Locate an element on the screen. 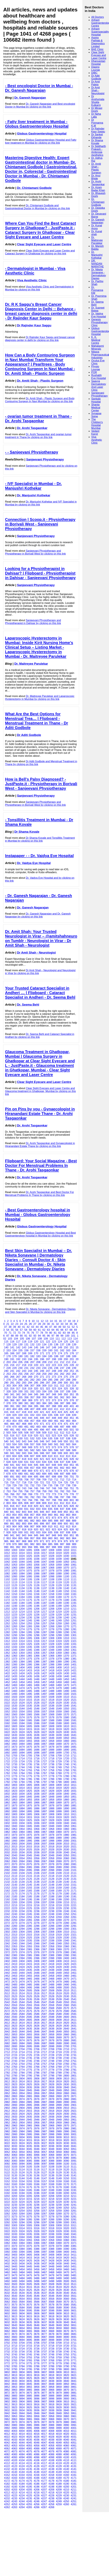 The image size is (109, 2576). 4138 is located at coordinates (51, 2469).